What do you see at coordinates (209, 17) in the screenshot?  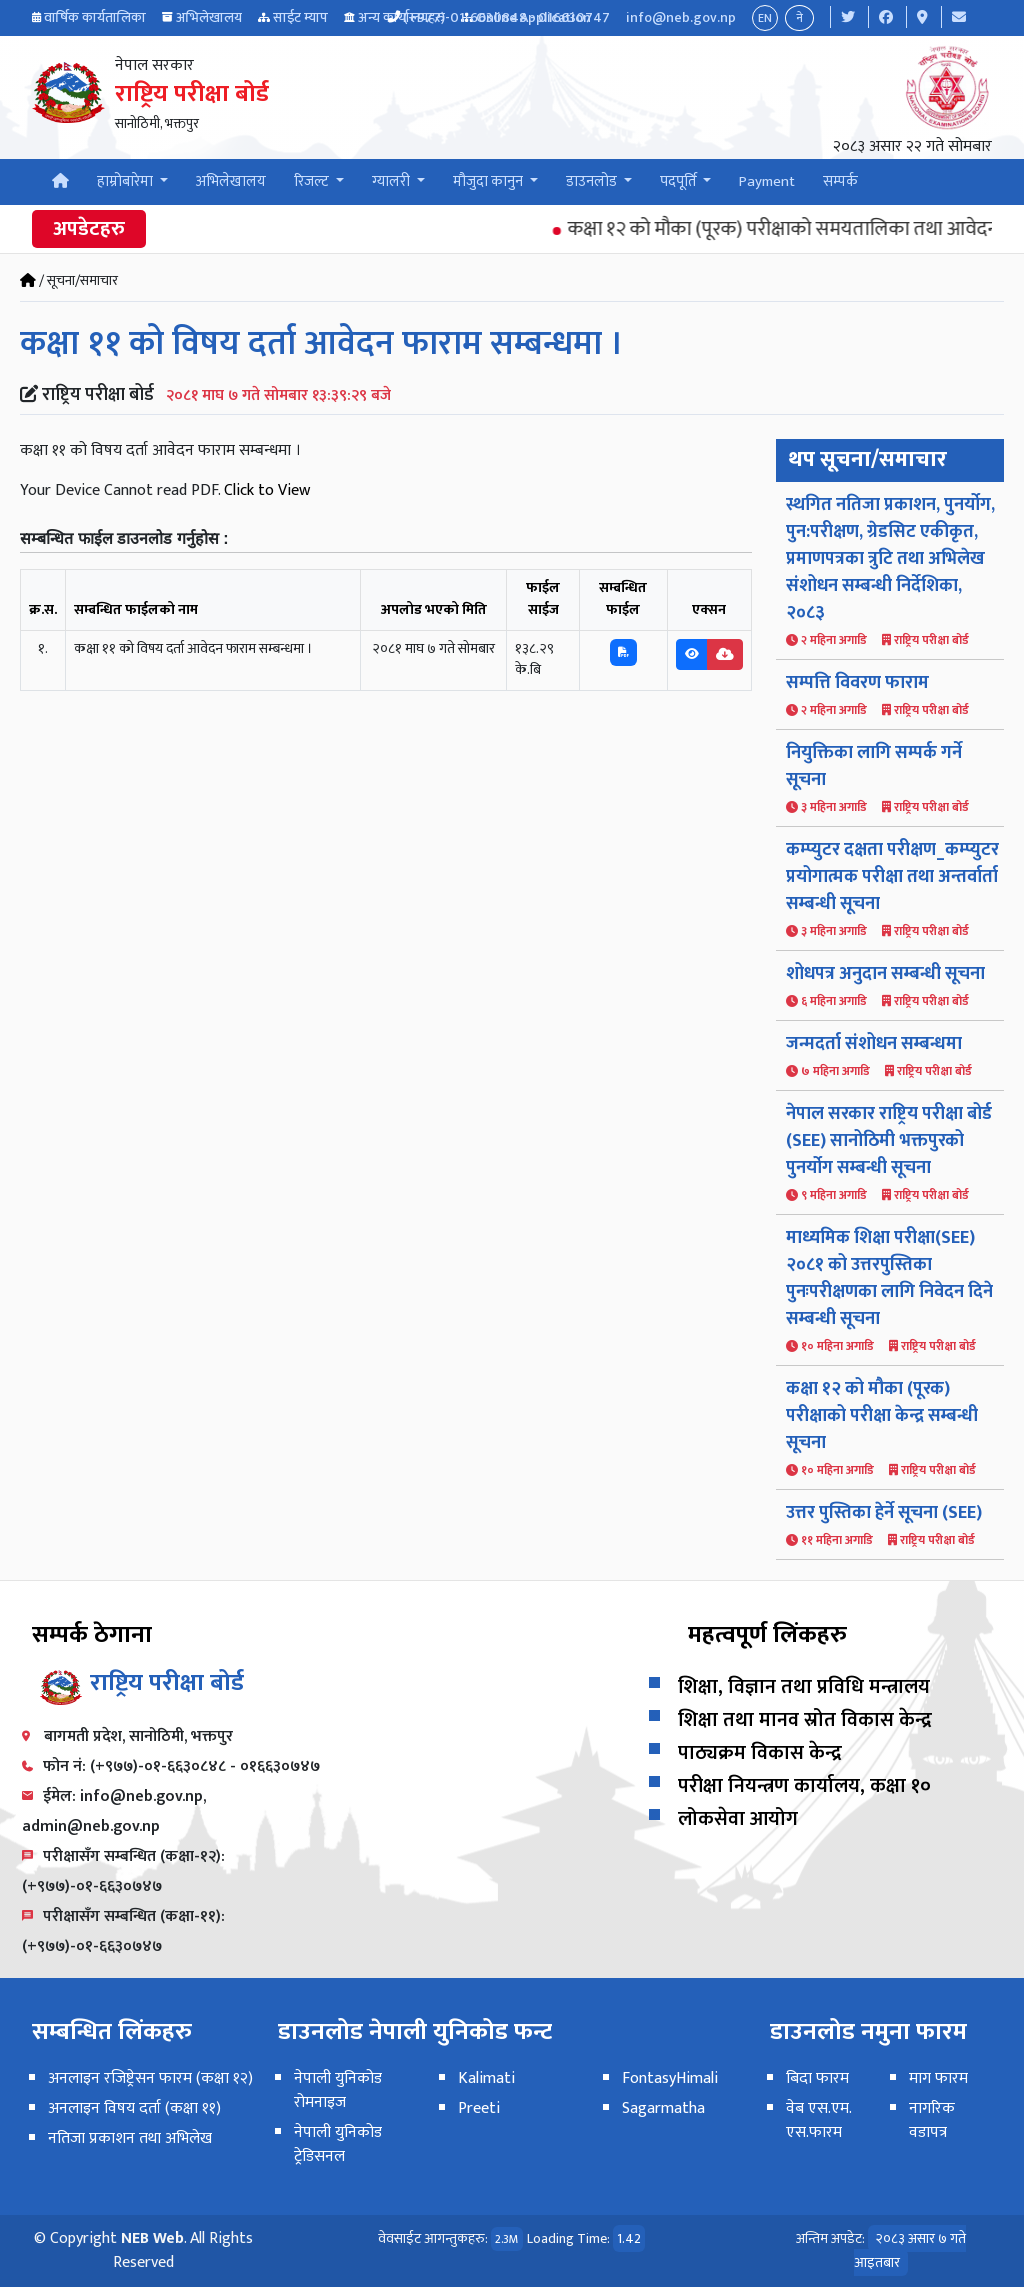 I see `अभिलेखालय` at bounding box center [209, 17].